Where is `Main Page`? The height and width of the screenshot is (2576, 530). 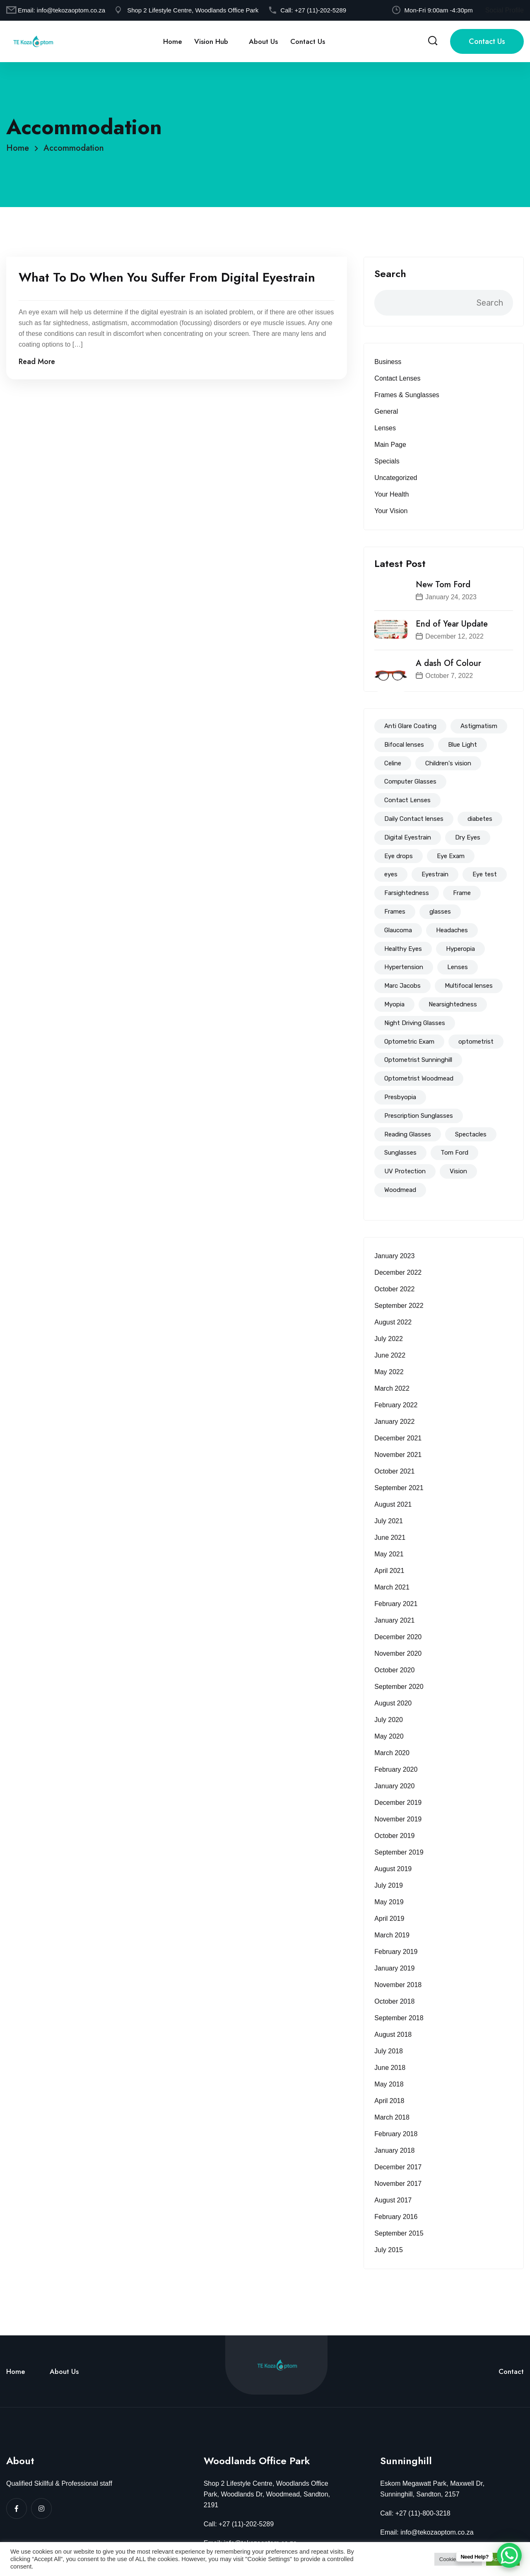 Main Page is located at coordinates (390, 444).